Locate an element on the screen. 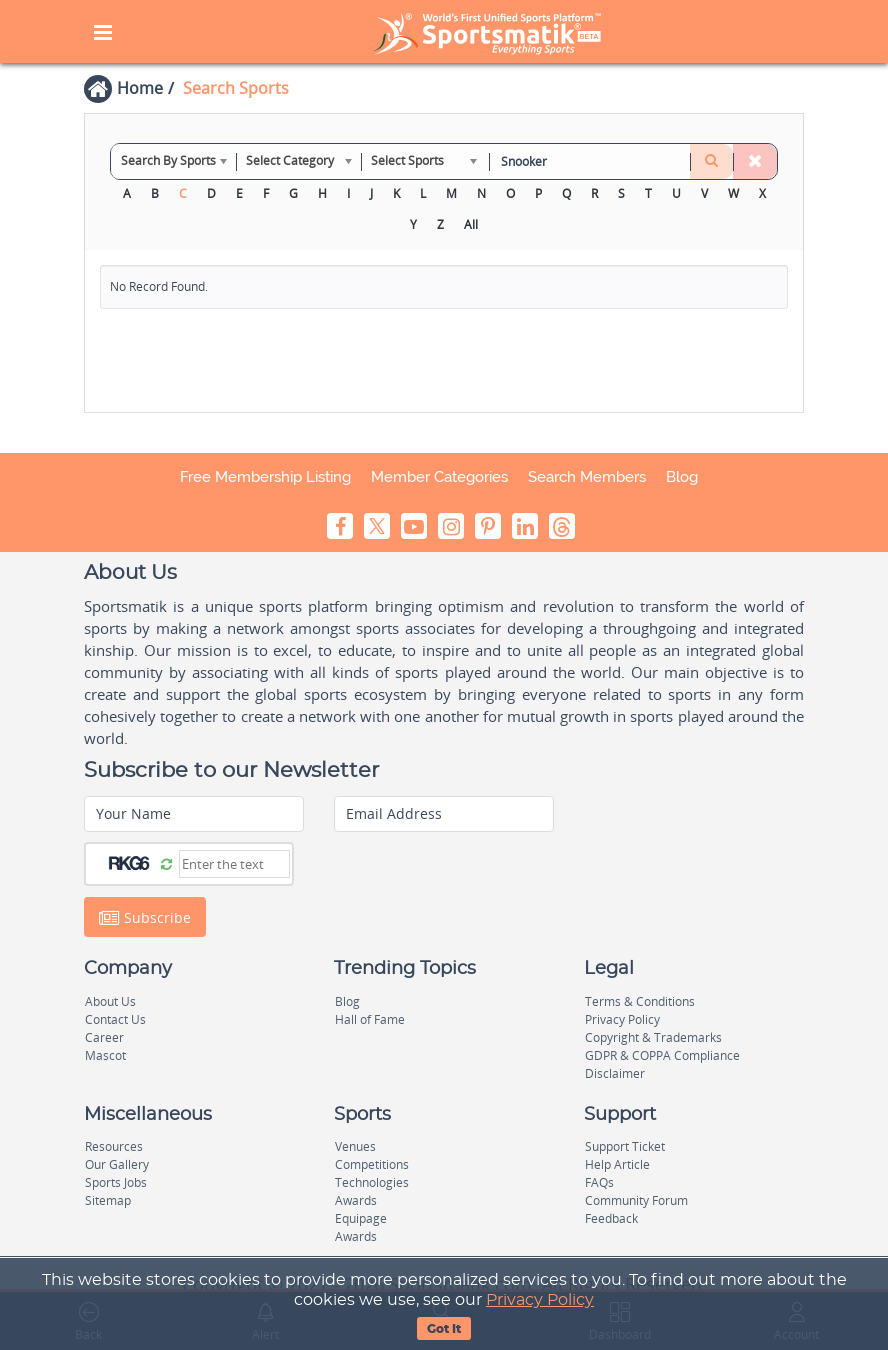  Free Membership Listing is located at coordinates (265, 477).